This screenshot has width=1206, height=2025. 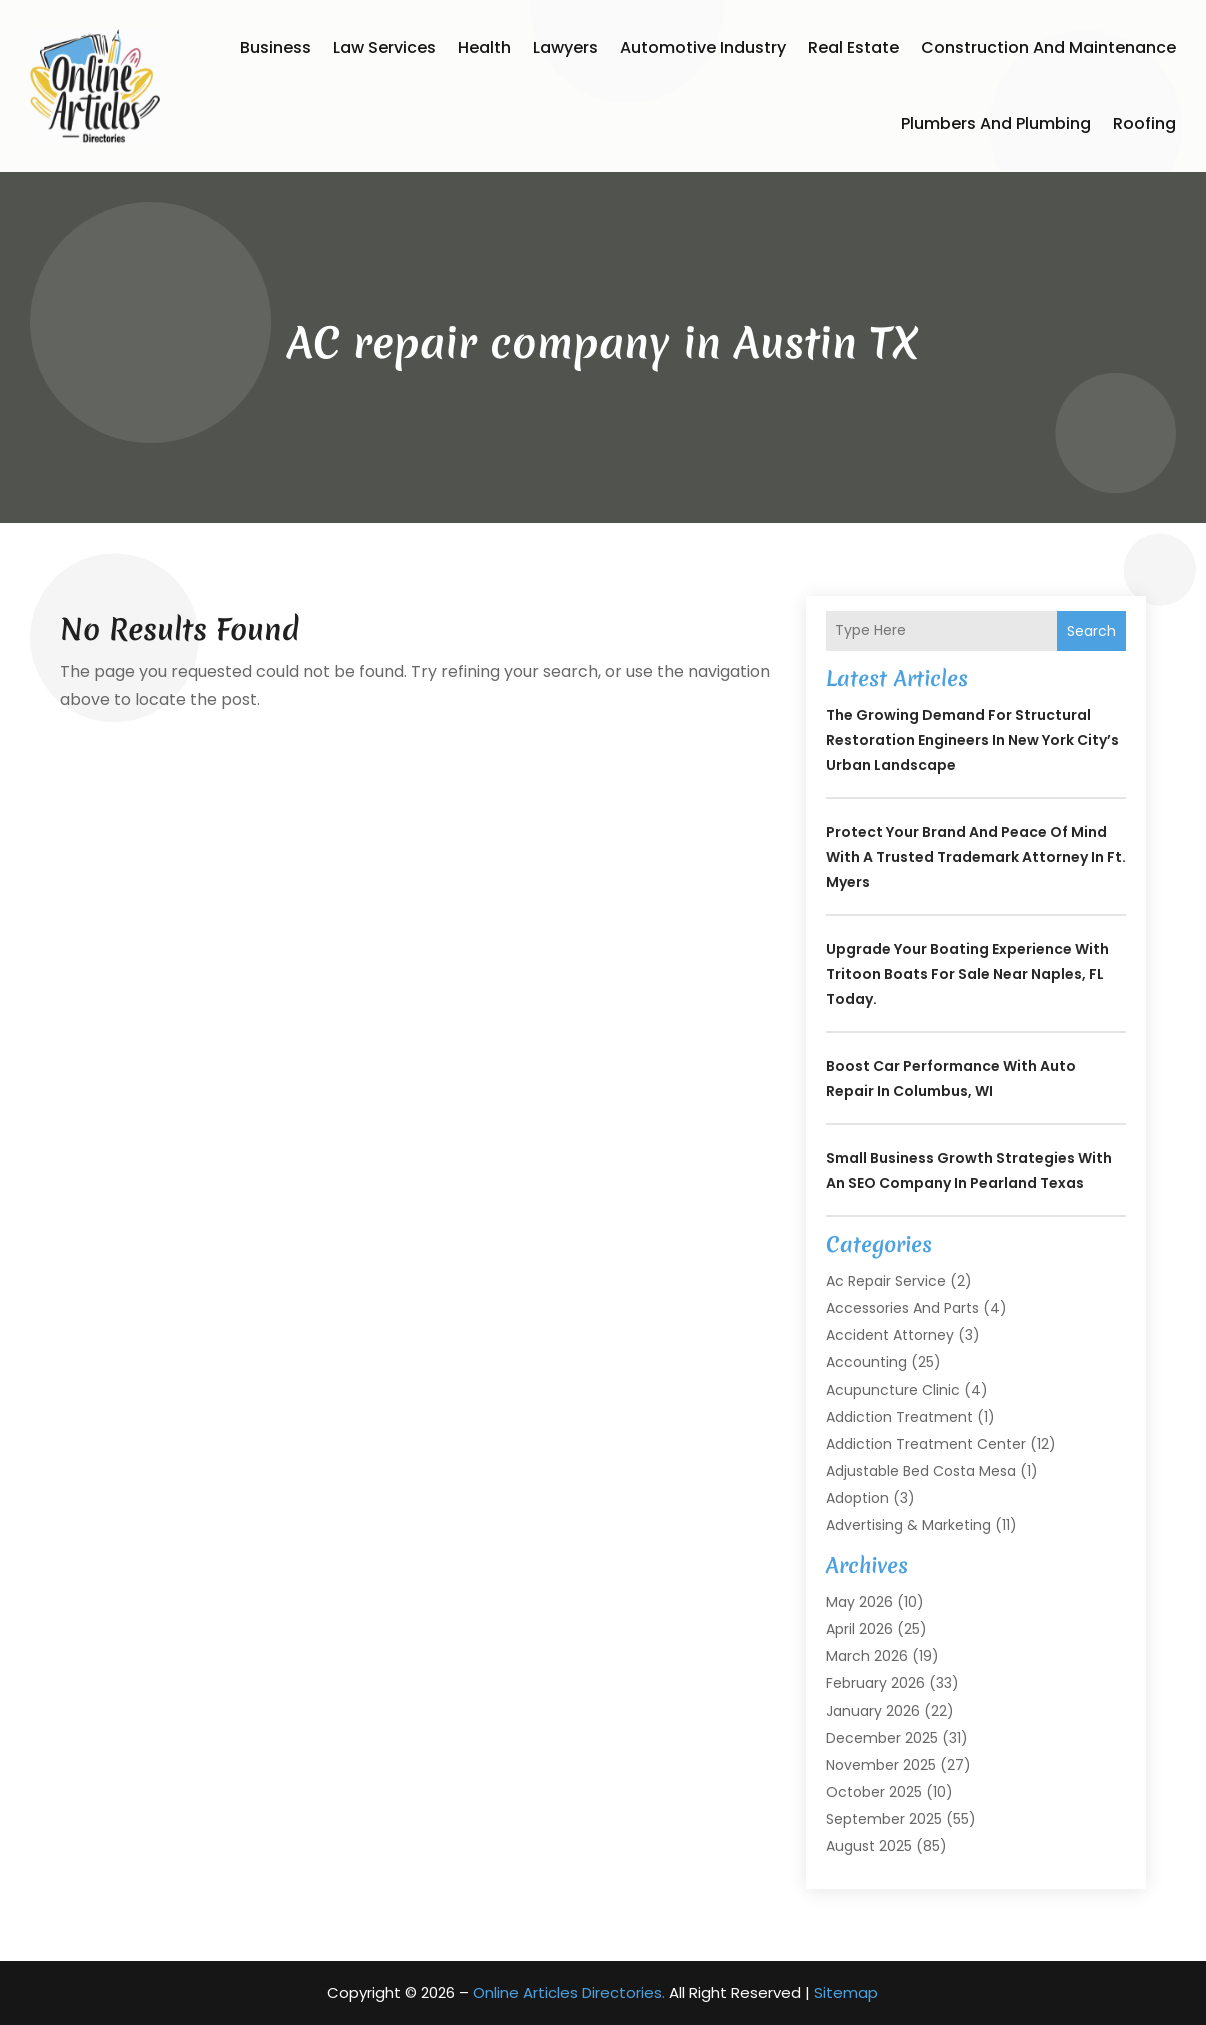 I want to click on March 2026, so click(x=867, y=1656).